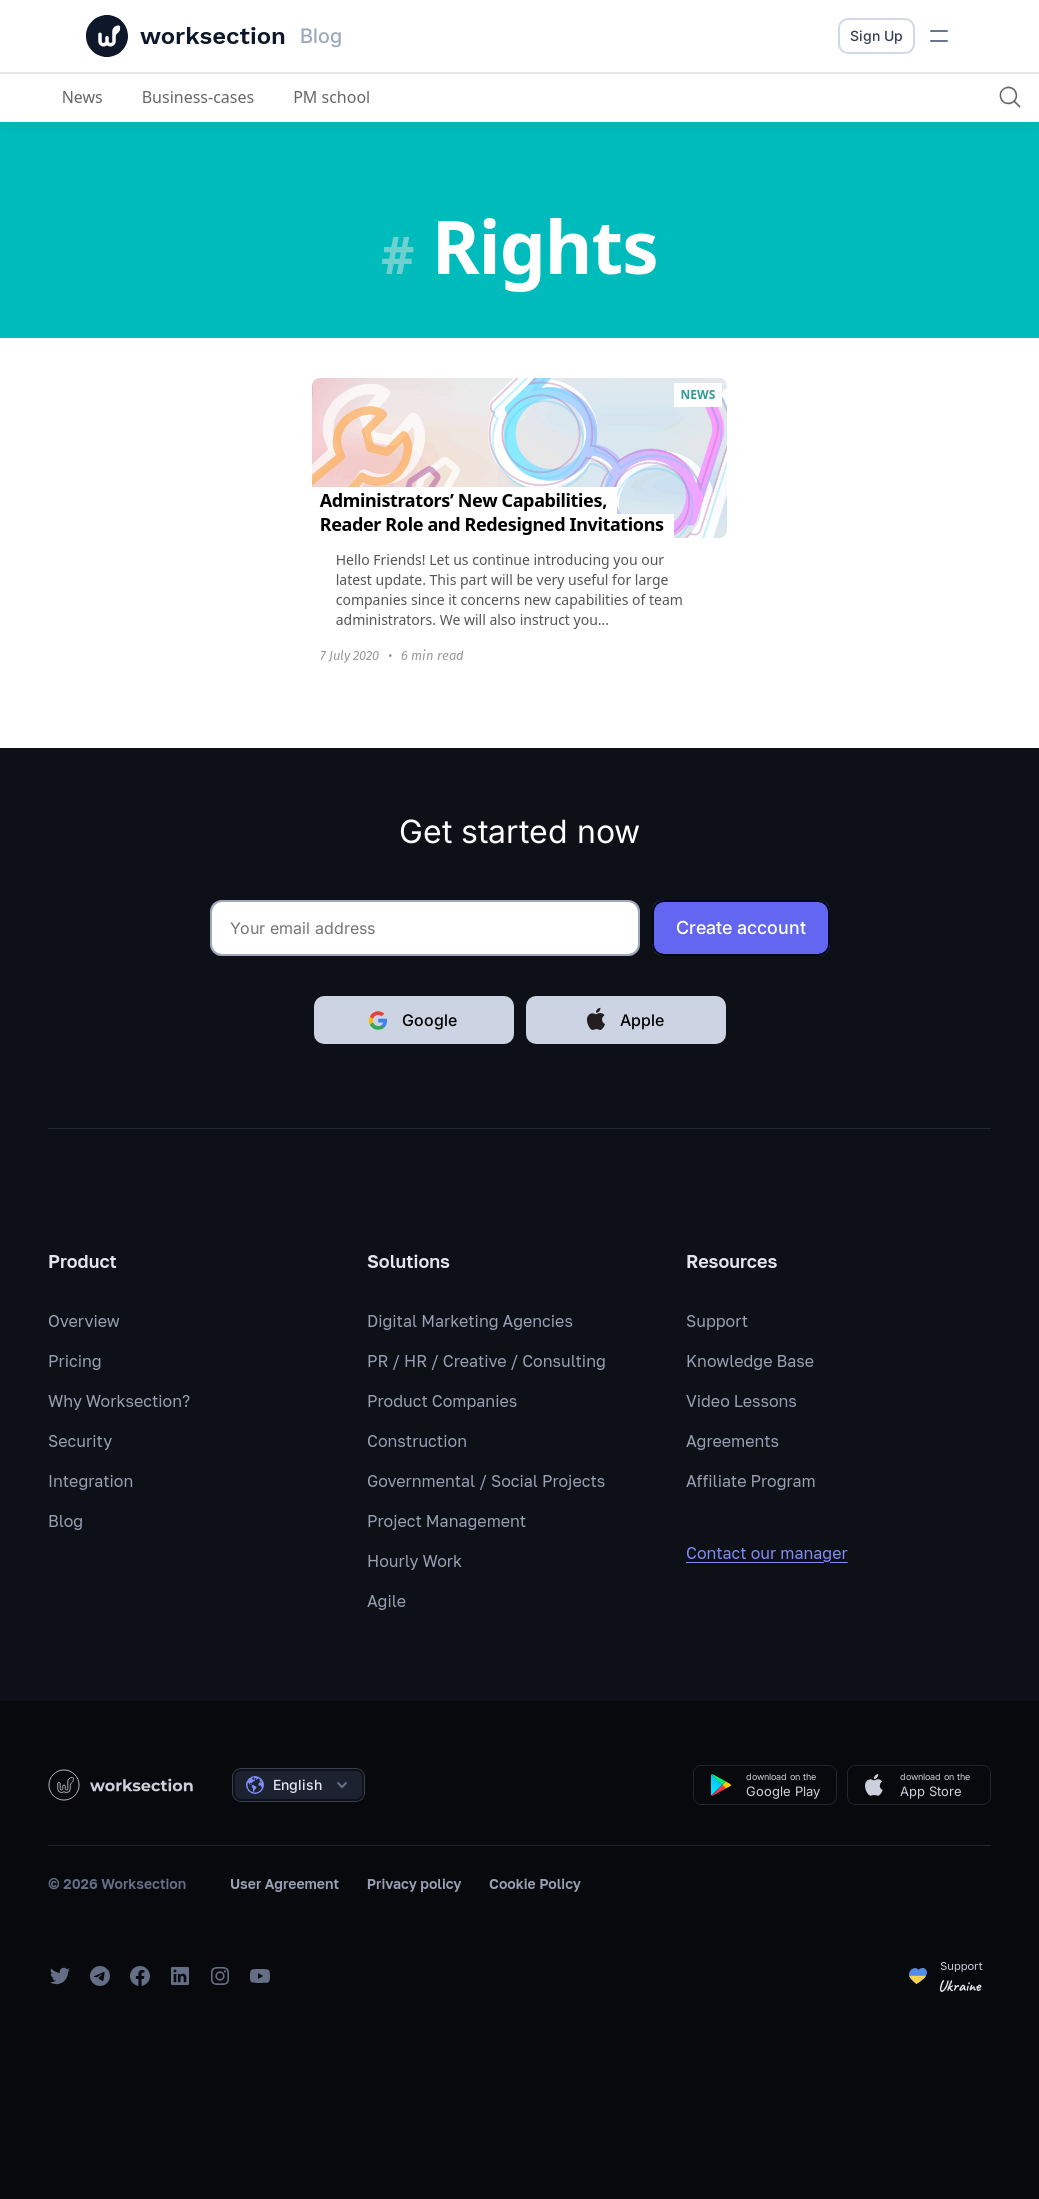 This screenshot has width=1039, height=2199. I want to click on Digital Marketing Agencies, so click(470, 1321).